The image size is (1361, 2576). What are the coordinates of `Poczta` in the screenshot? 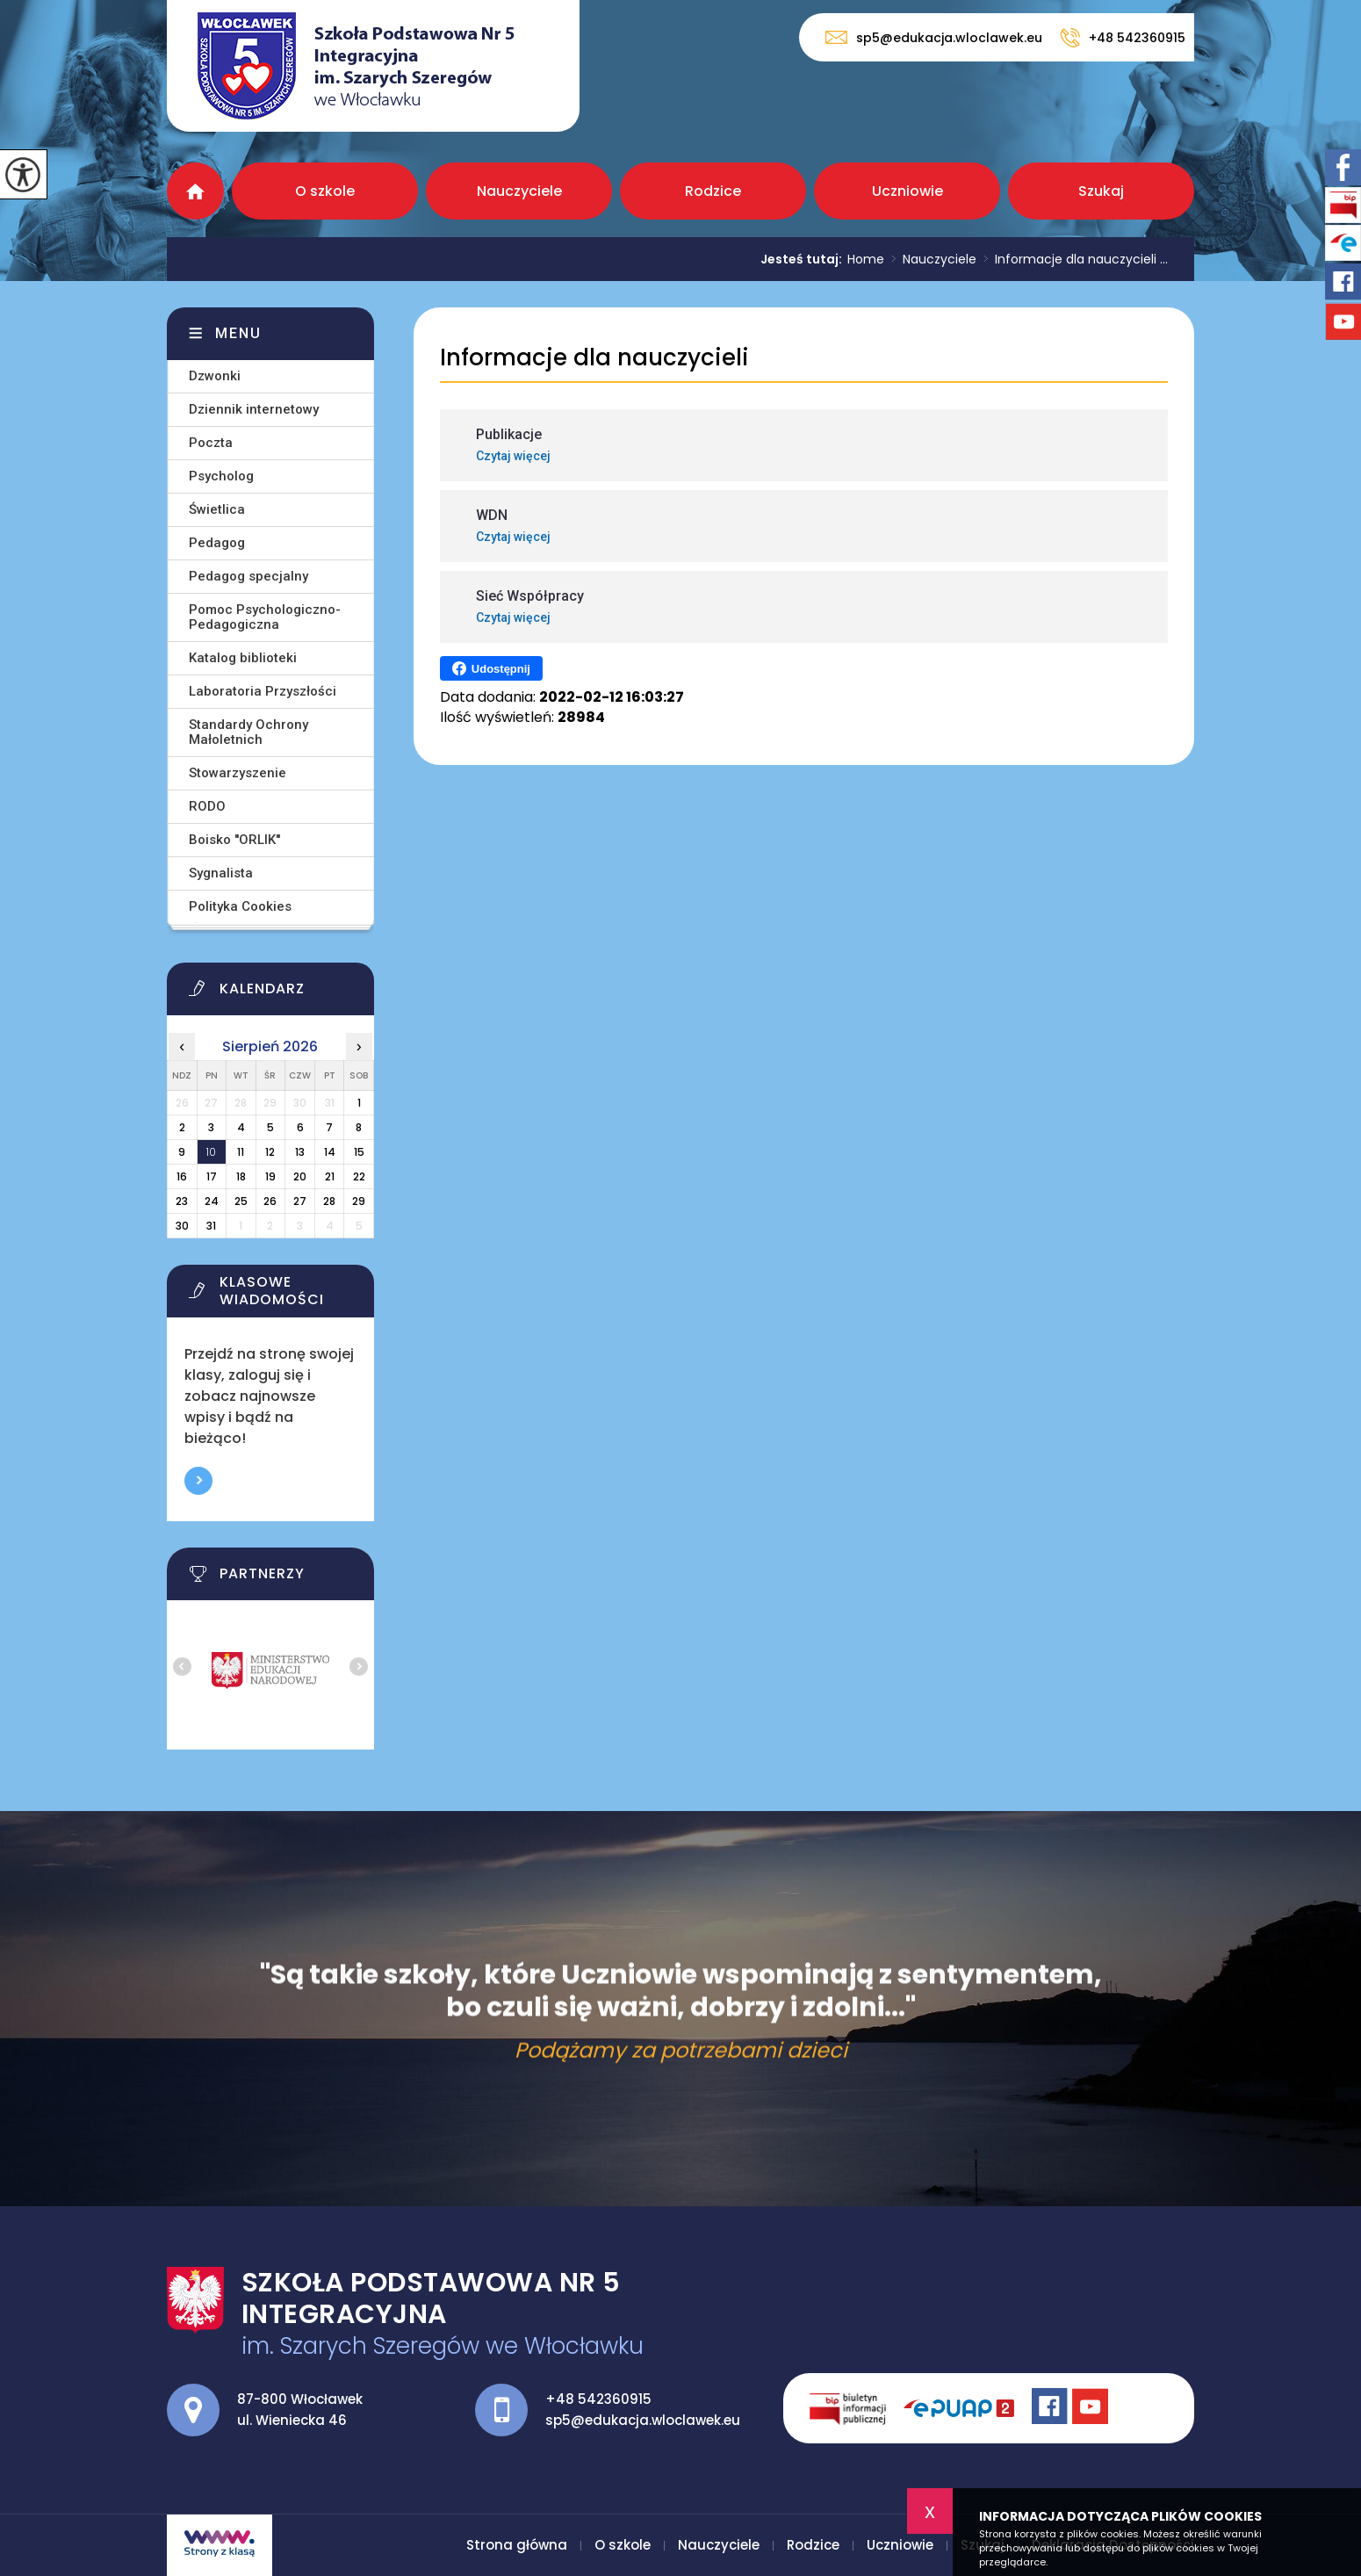 It's located at (211, 443).